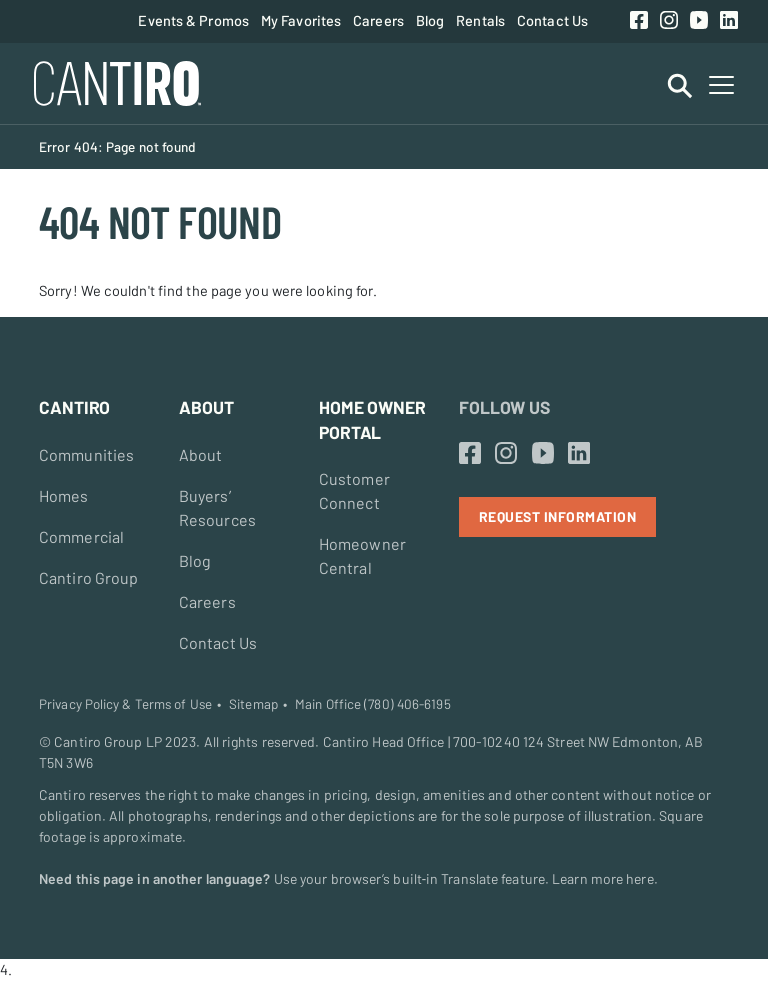 Image resolution: width=768 pixels, height=981 pixels. I want to click on Careers, so click(378, 20).